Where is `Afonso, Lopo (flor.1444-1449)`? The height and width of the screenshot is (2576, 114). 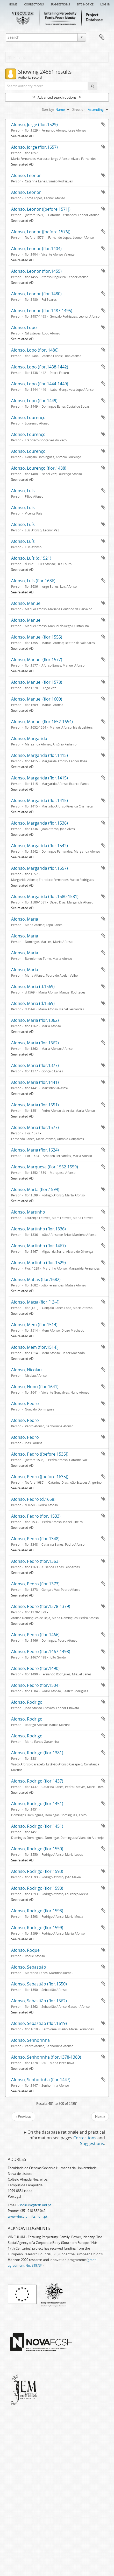 Afonso, Lopo (flor.1444-1449) is located at coordinates (39, 384).